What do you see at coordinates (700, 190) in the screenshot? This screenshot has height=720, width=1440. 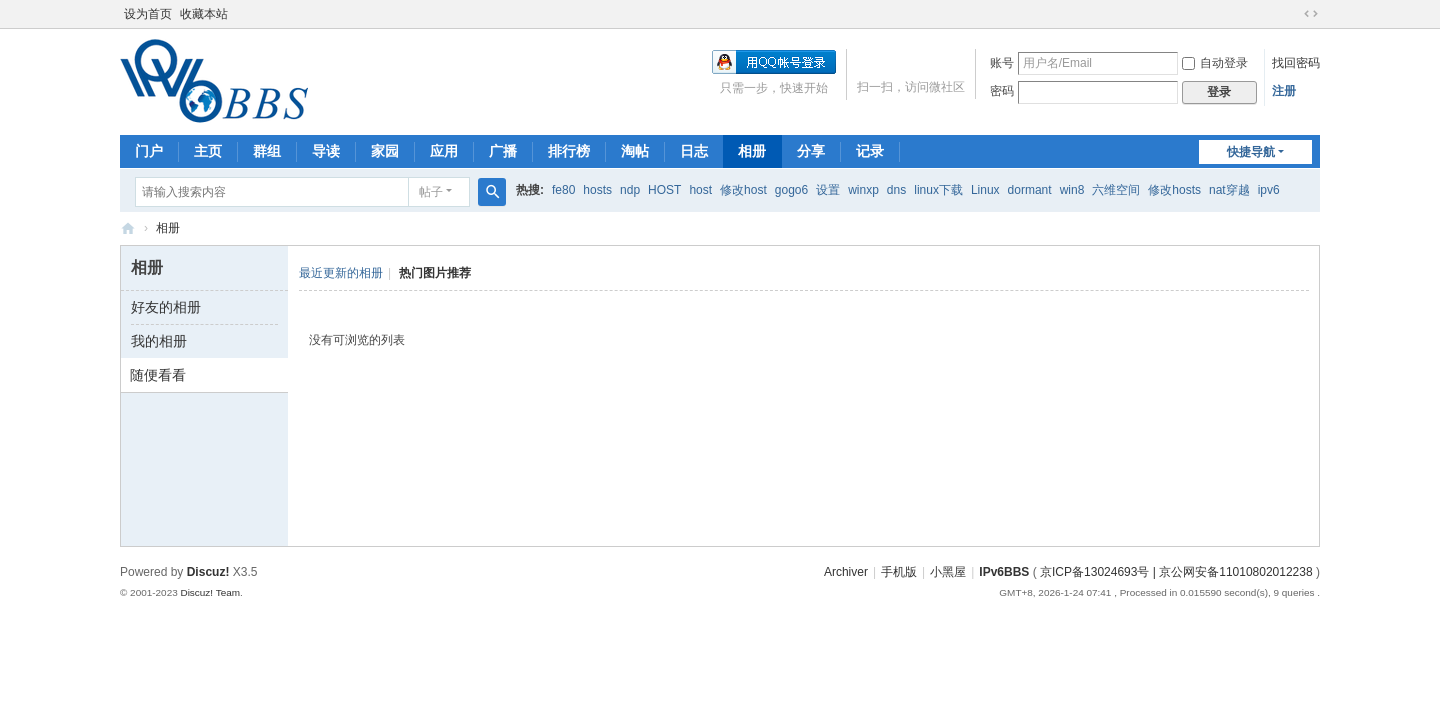 I see `host` at bounding box center [700, 190].